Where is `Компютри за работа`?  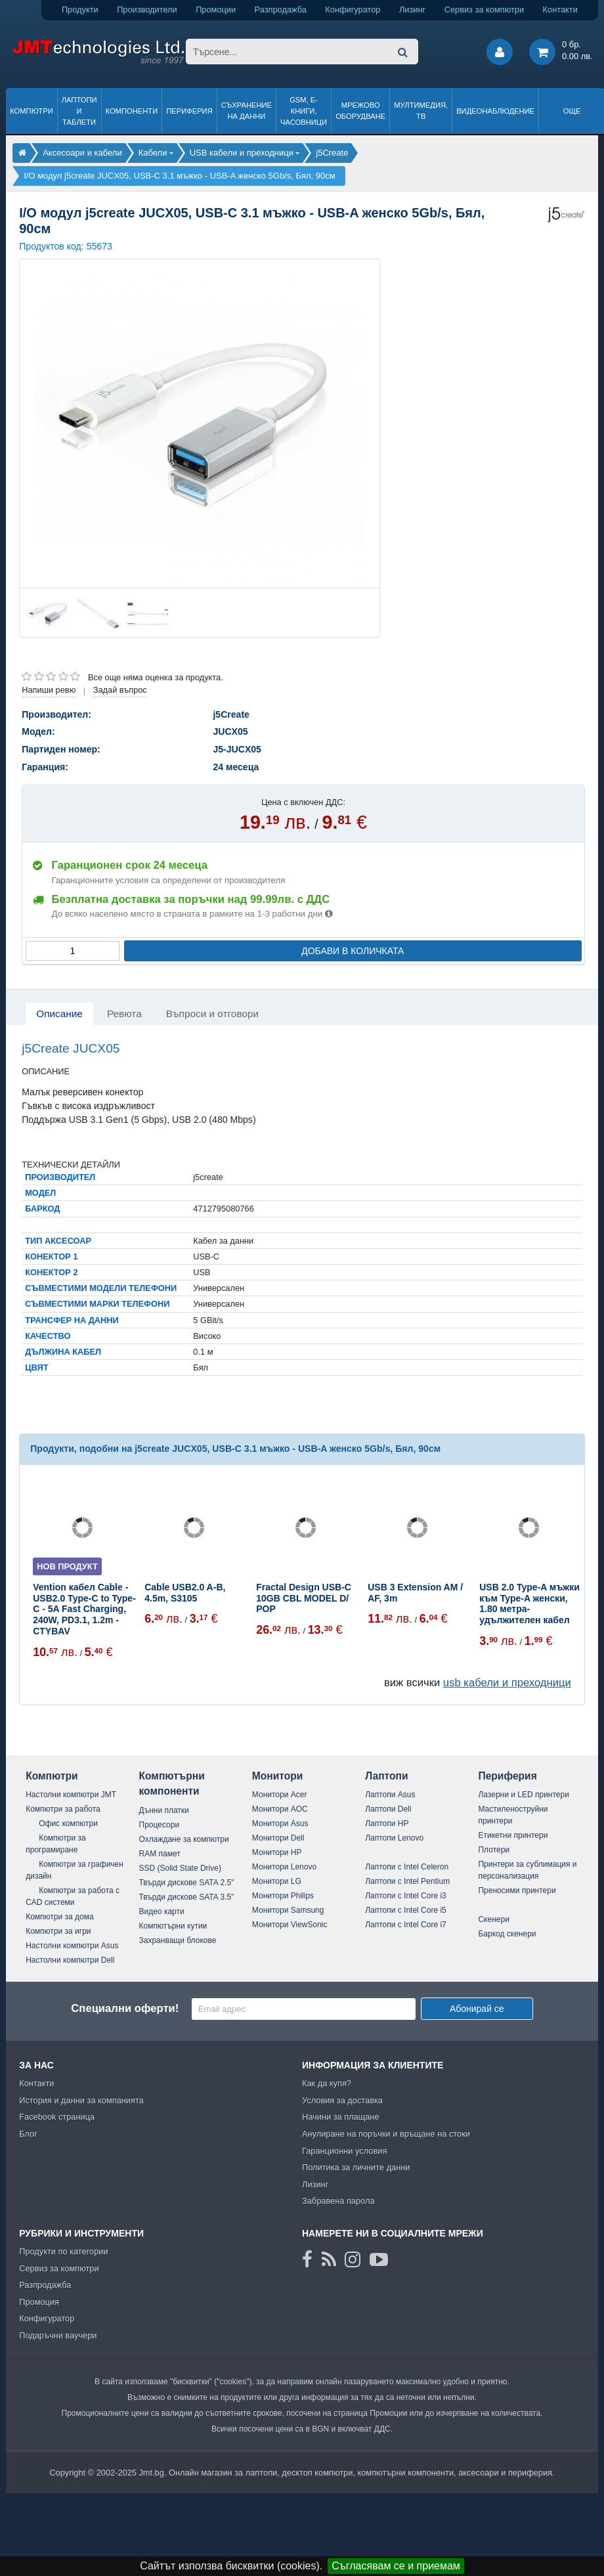 Компютри за работа is located at coordinates (63, 1809).